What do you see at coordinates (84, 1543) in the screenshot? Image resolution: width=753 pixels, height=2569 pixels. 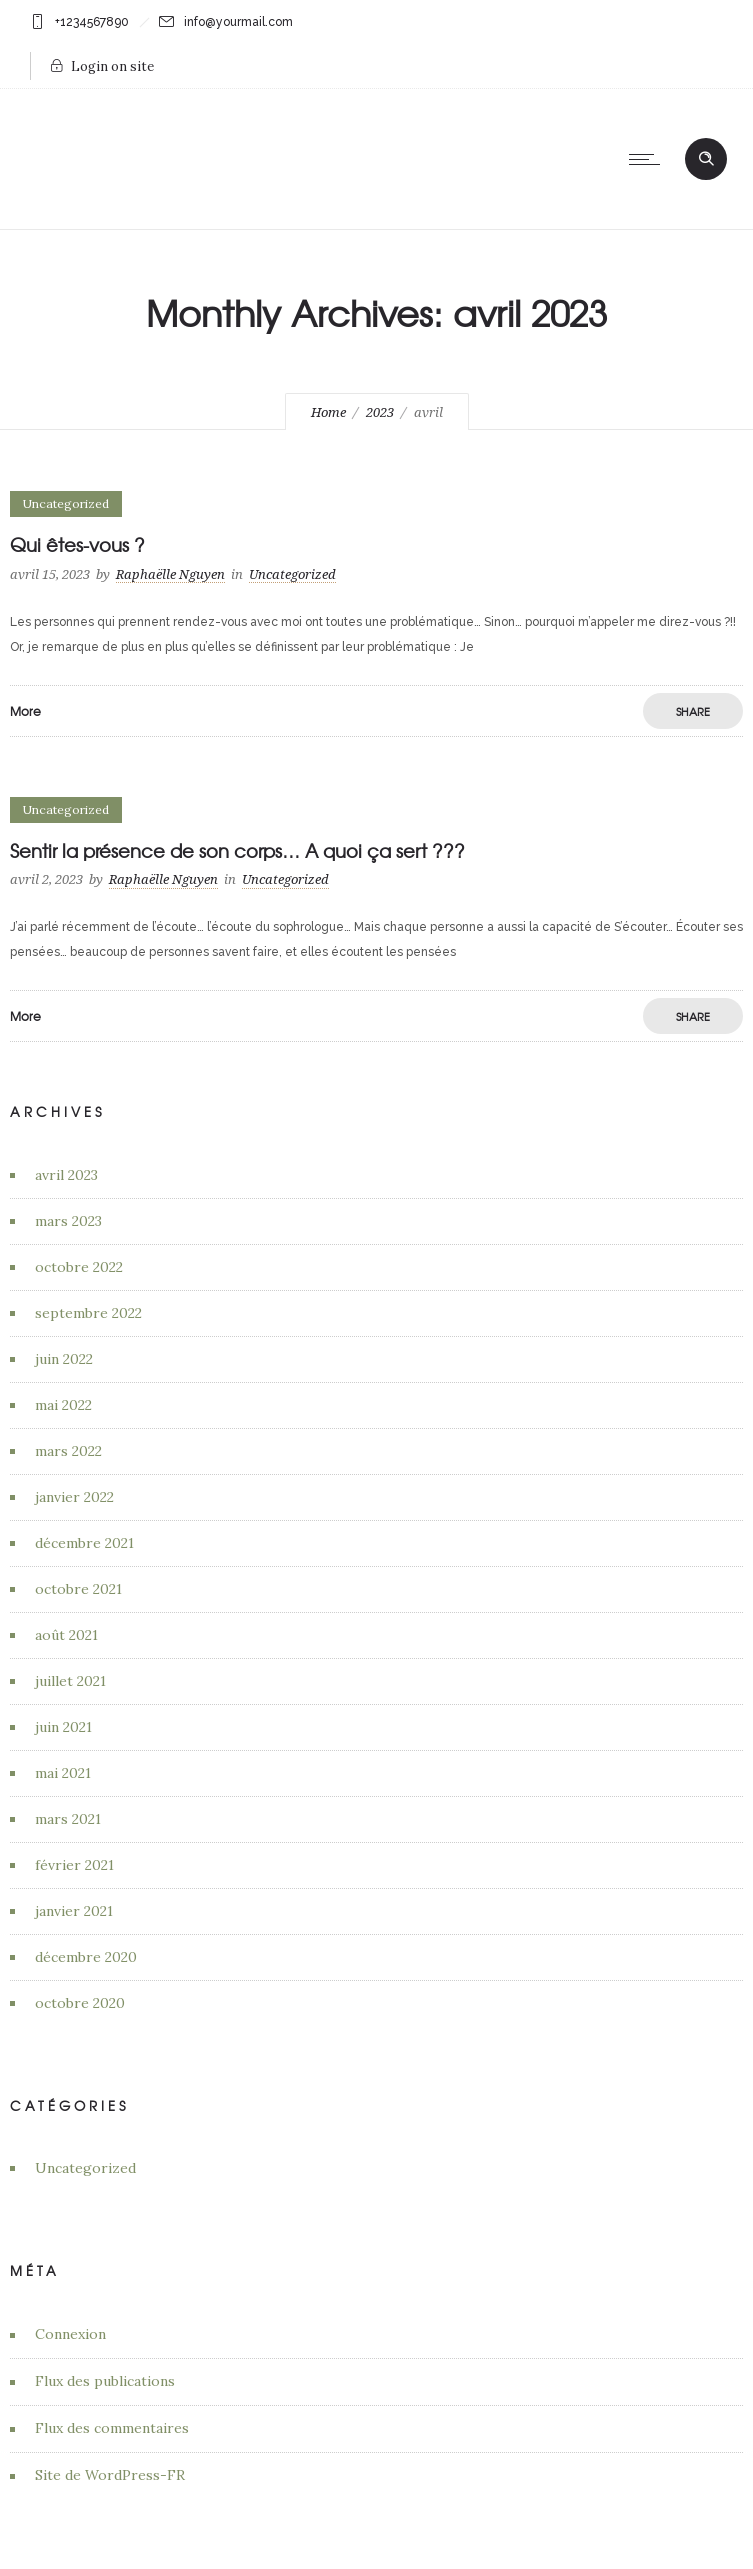 I see `décembre 2021` at bounding box center [84, 1543].